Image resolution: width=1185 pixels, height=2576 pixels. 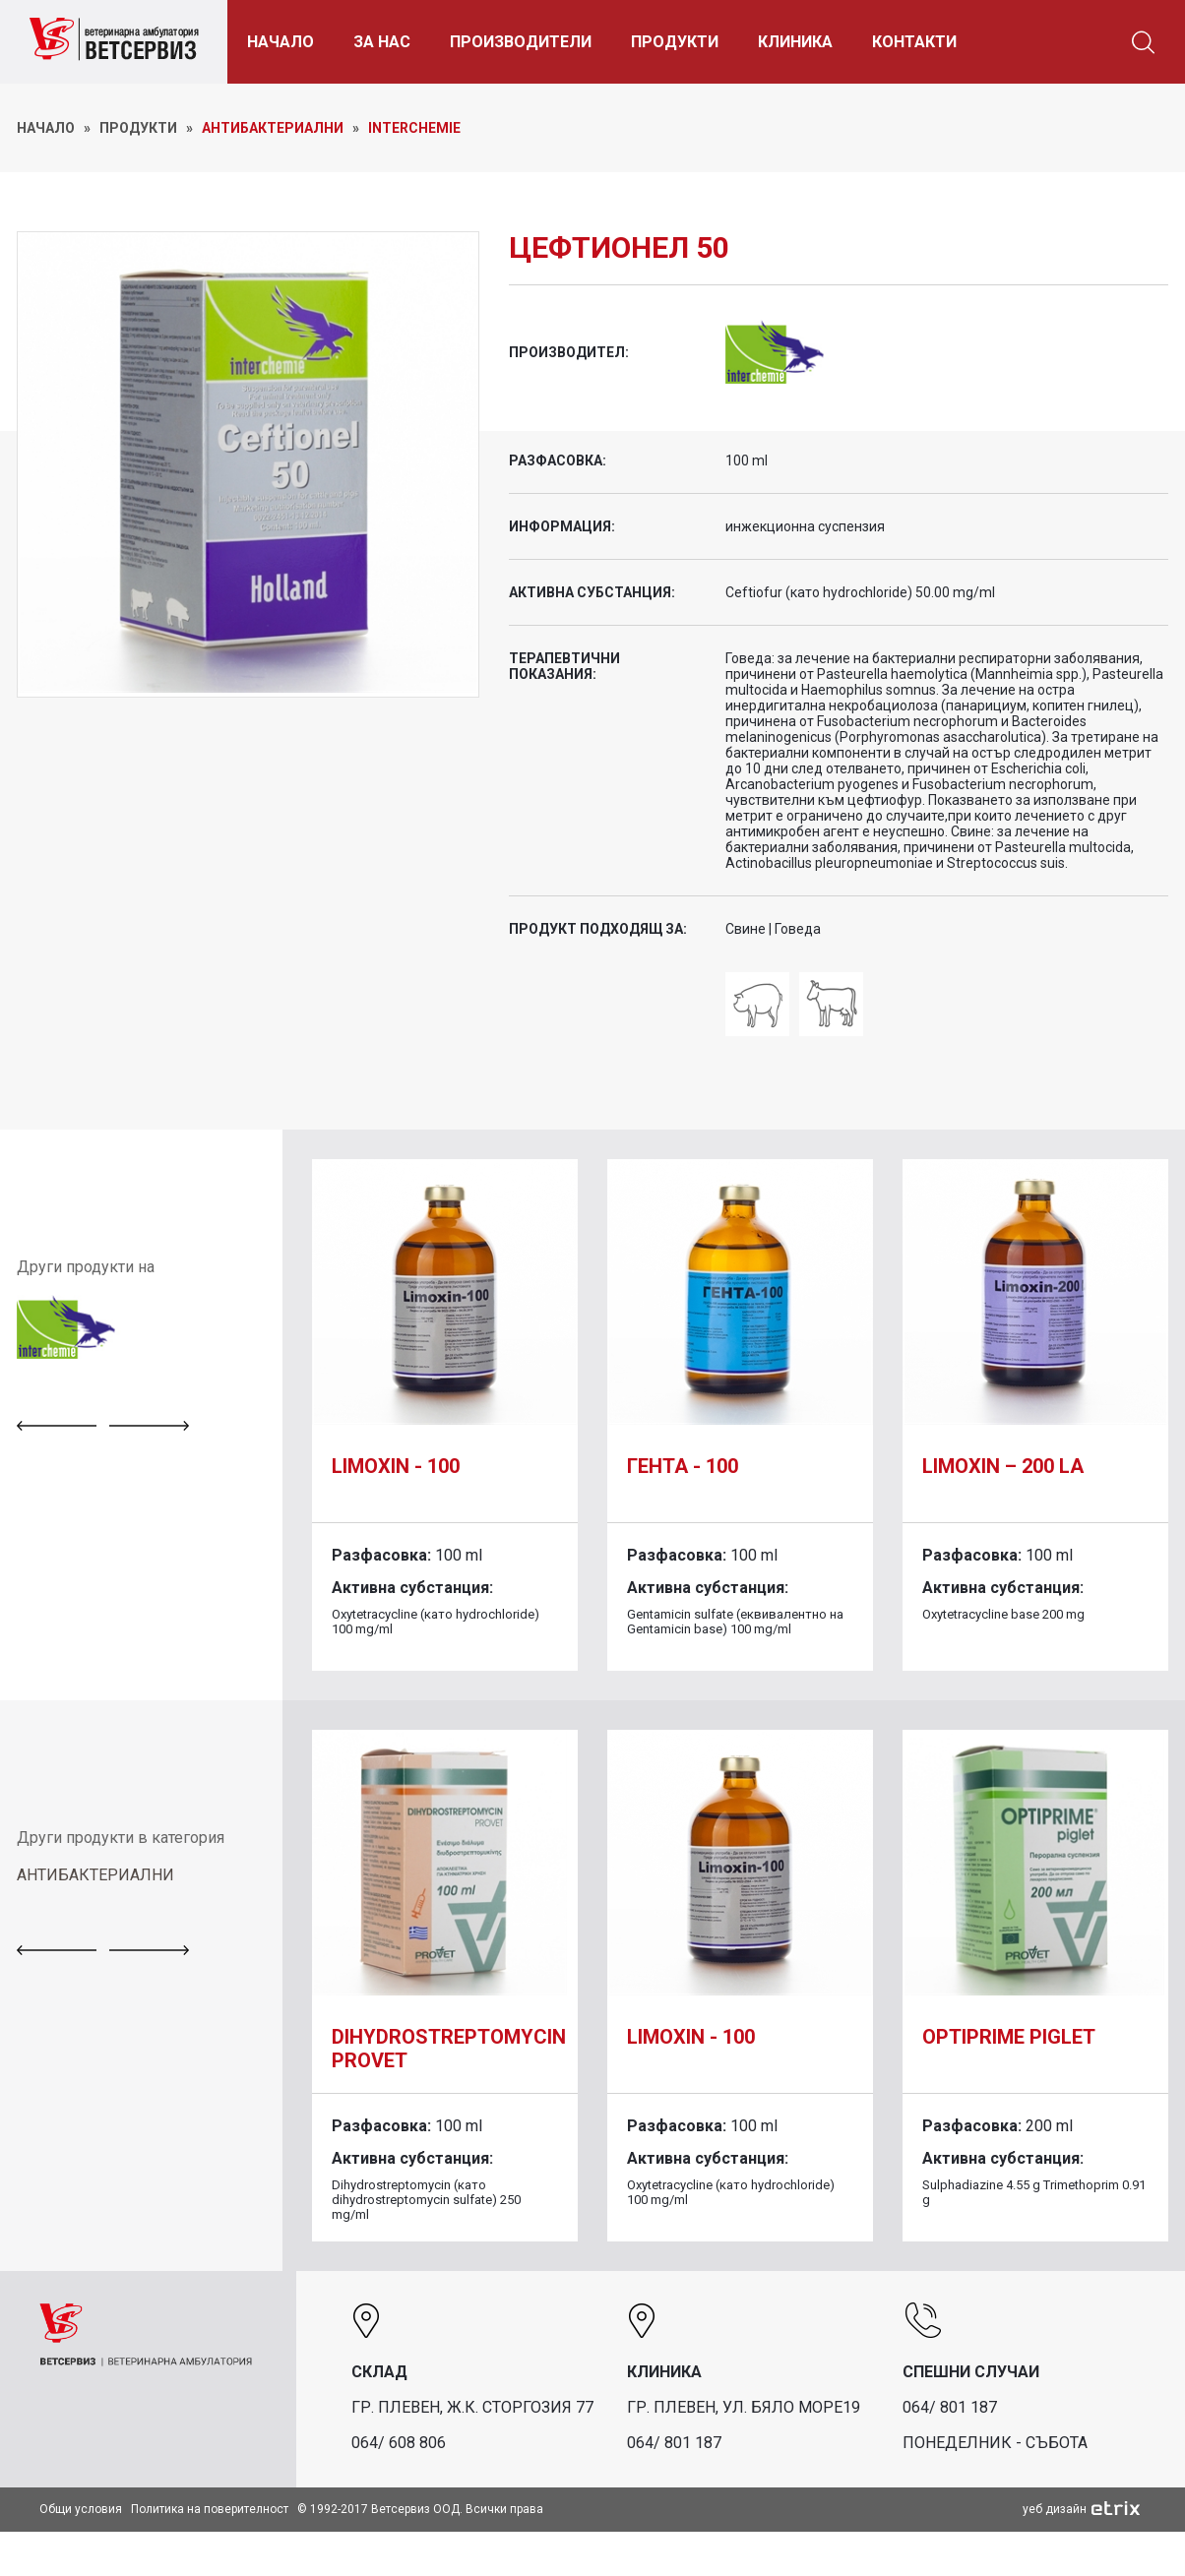 I want to click on АНТИБАКТЕРИАЛНИ, so click(x=95, y=1875).